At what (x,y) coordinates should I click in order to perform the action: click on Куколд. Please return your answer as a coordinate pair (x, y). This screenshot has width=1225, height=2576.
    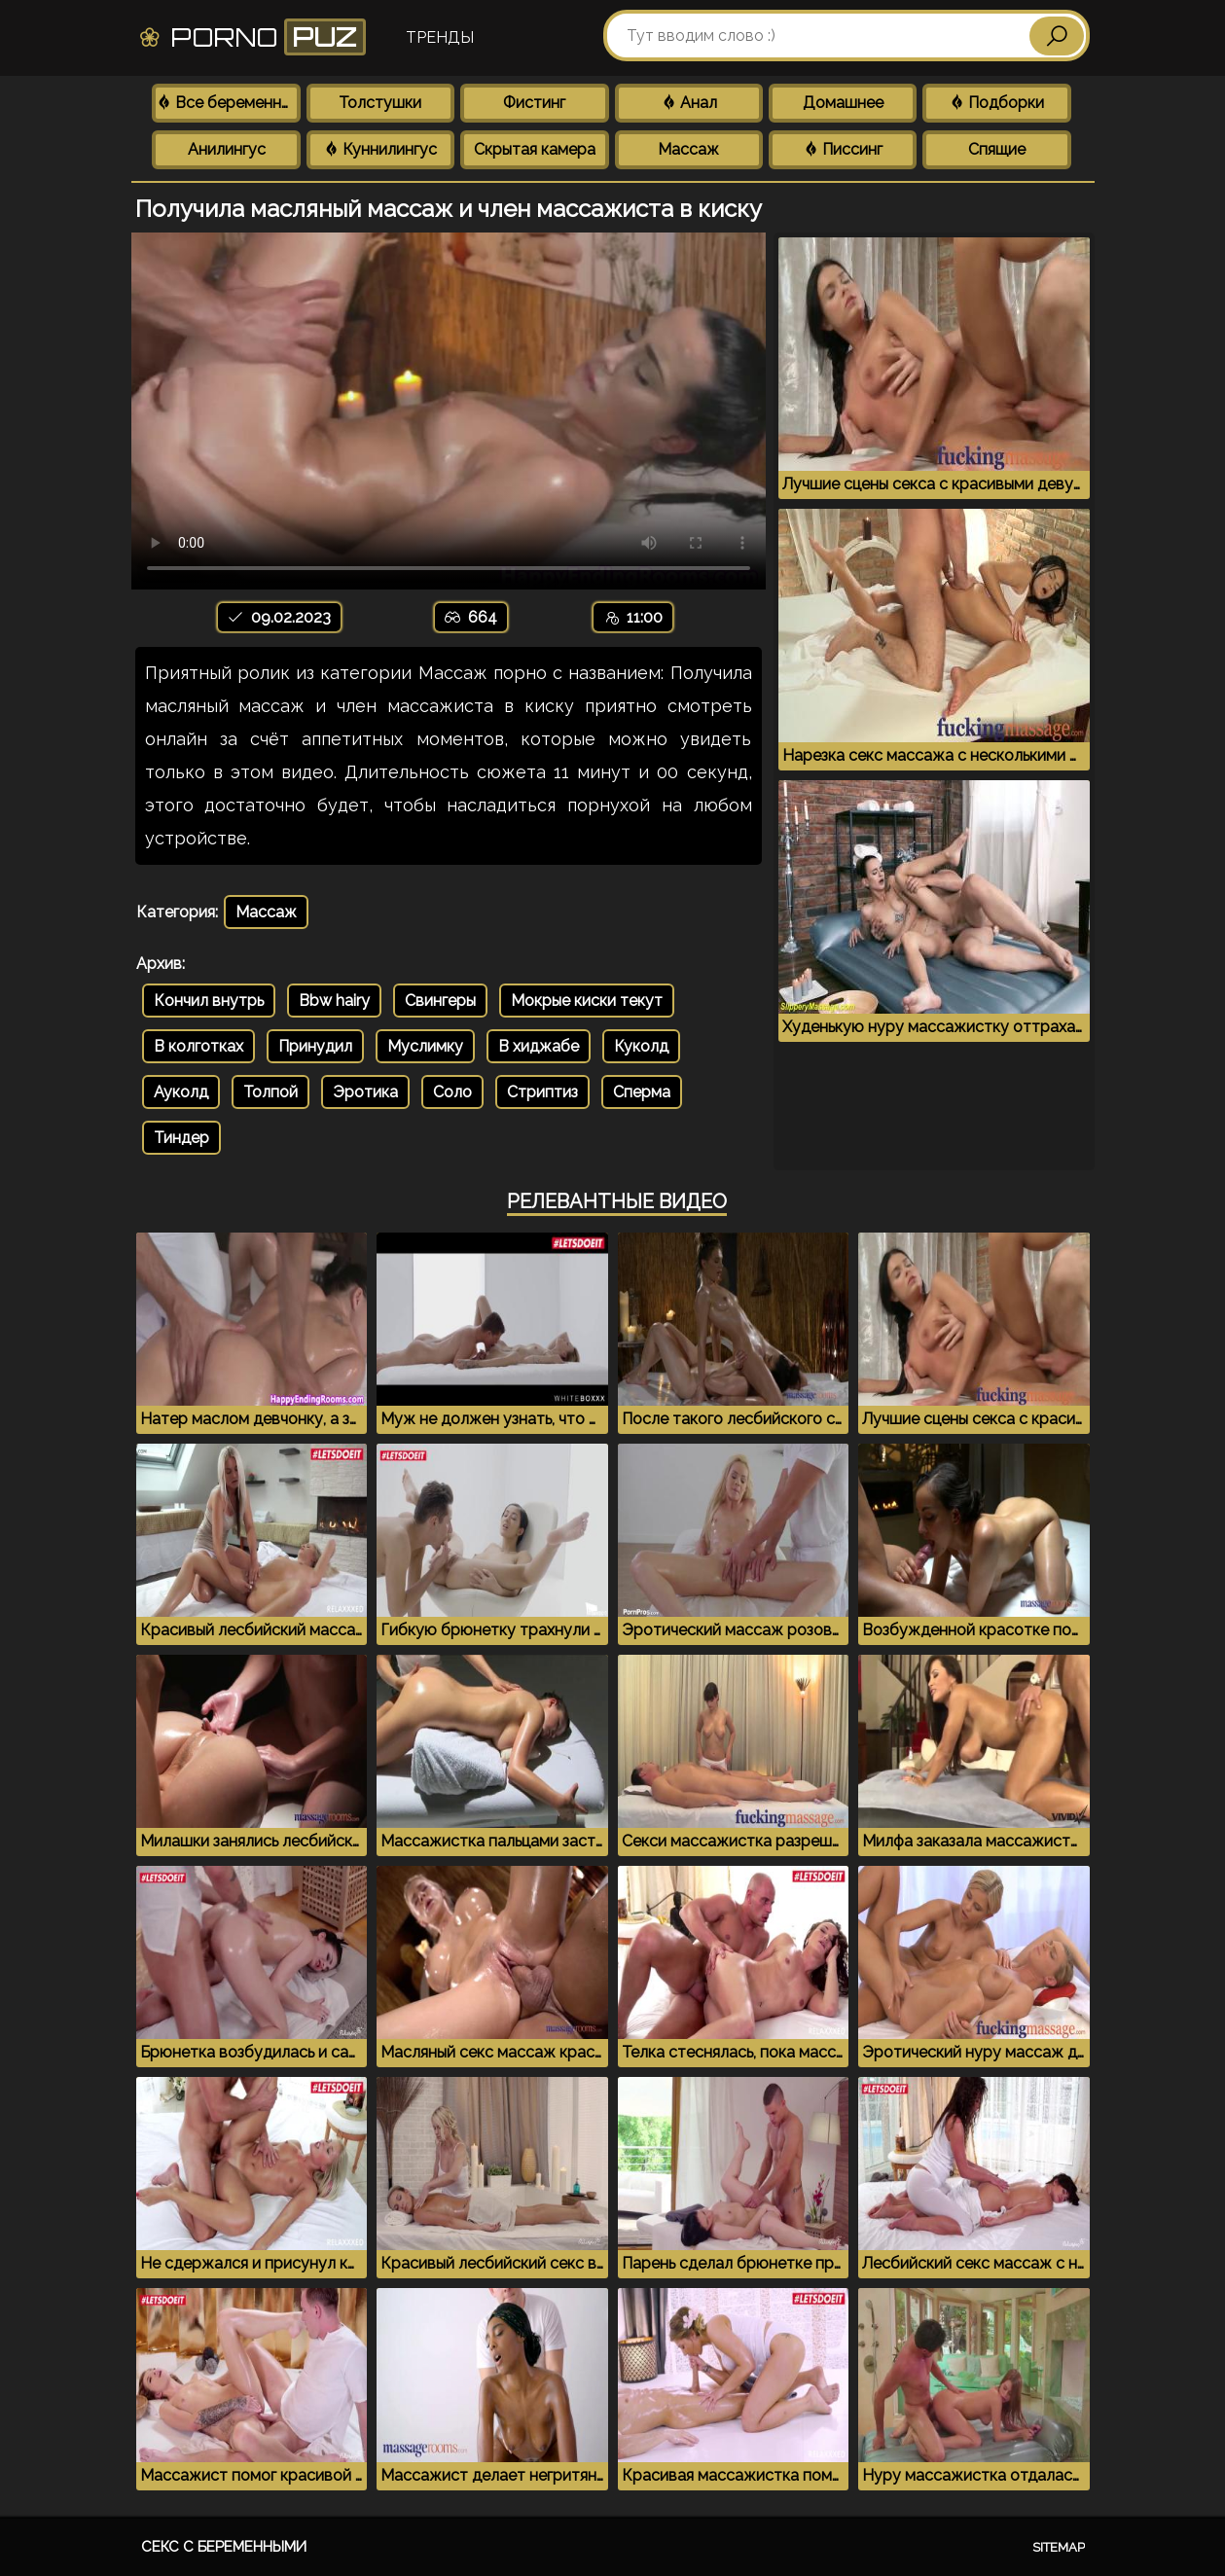
    Looking at the image, I should click on (641, 1046).